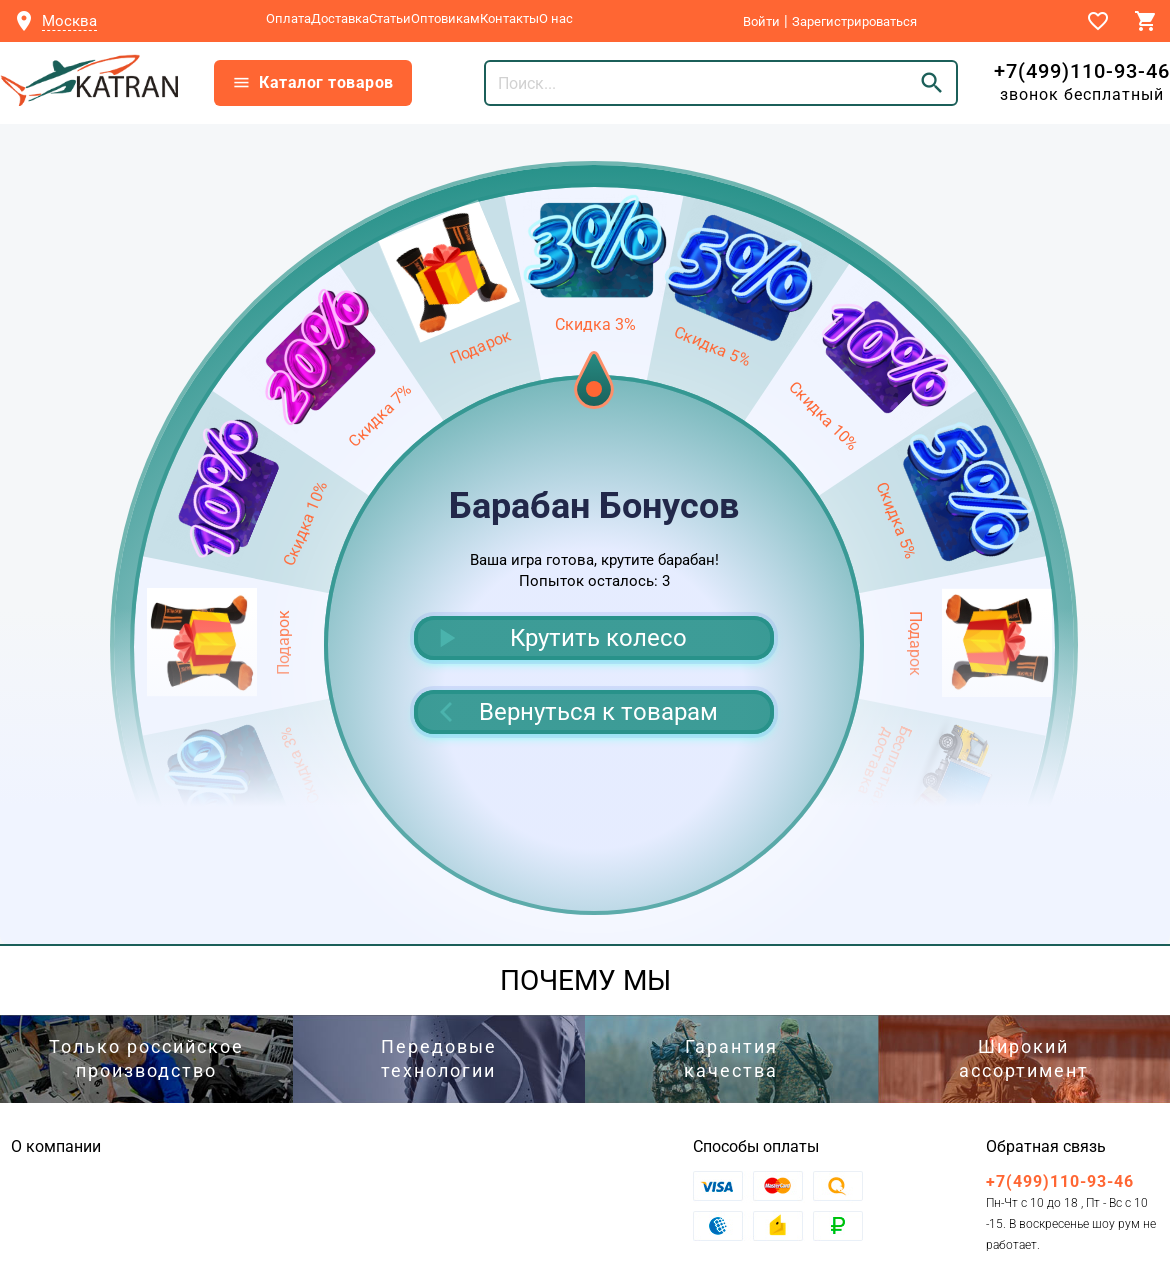 The image size is (1170, 1276). I want to click on Зарегистрироваться, so click(854, 21).